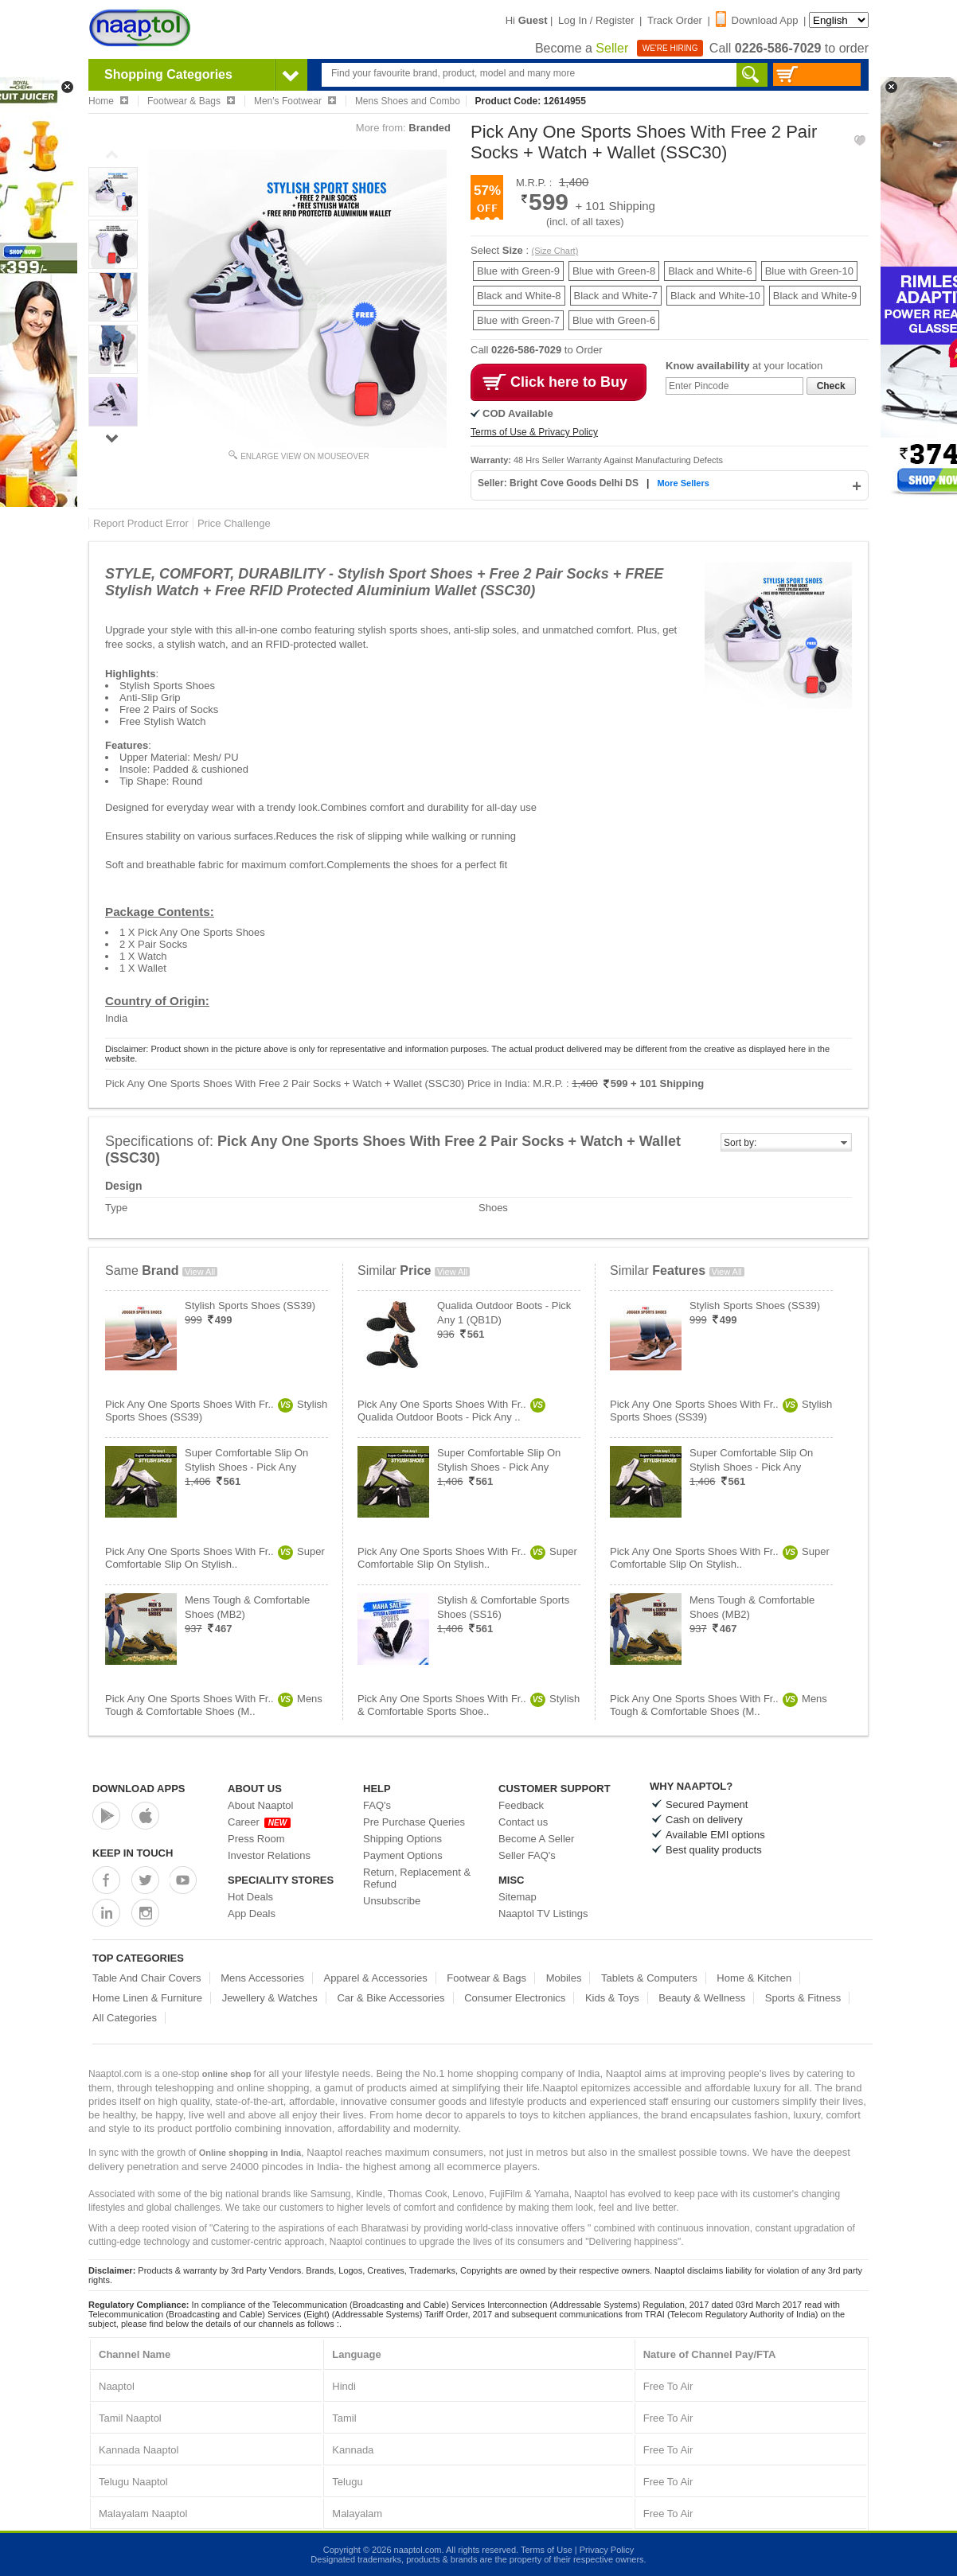 The height and width of the screenshot is (2576, 957). What do you see at coordinates (517, 1897) in the screenshot?
I see `Sitemap` at bounding box center [517, 1897].